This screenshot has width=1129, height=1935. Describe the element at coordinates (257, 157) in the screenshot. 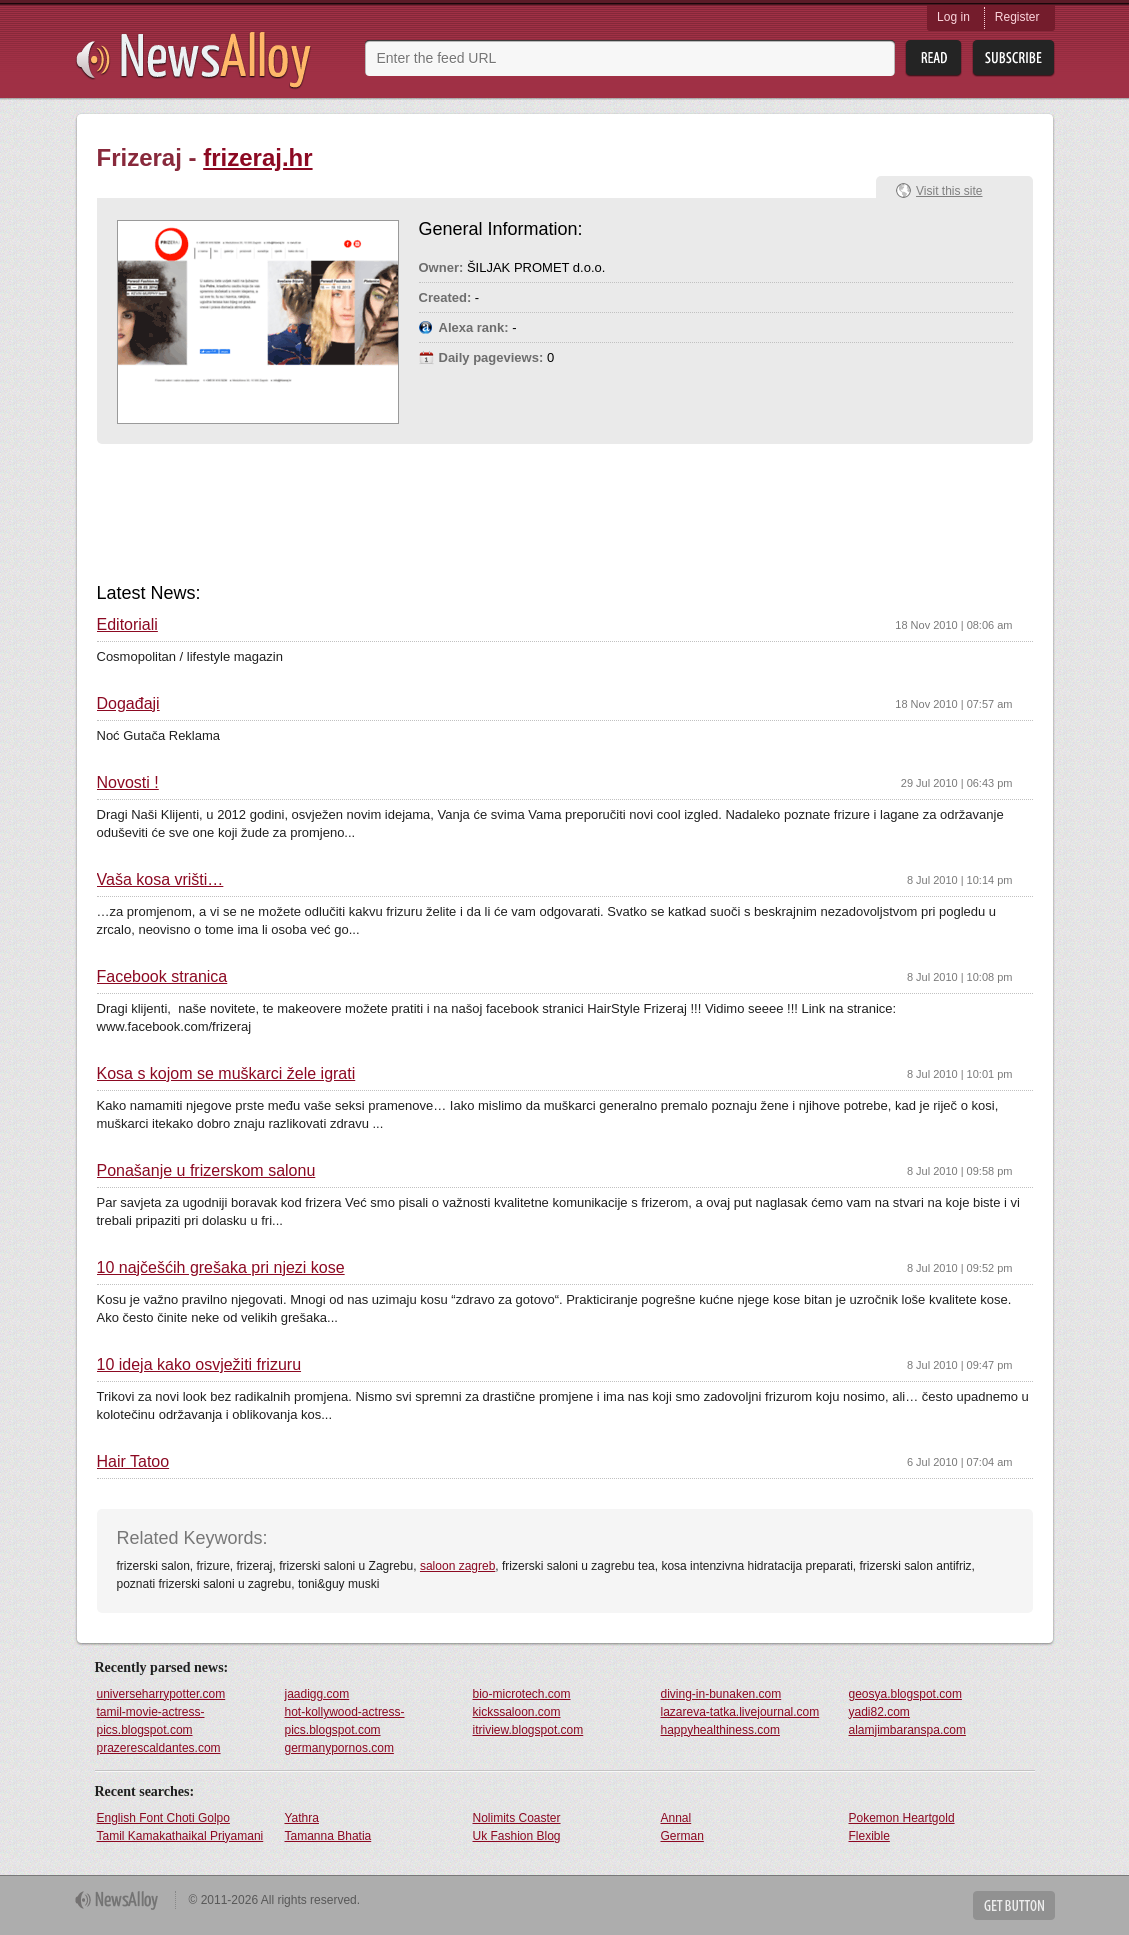

I see `frizeraj.hr` at that location.